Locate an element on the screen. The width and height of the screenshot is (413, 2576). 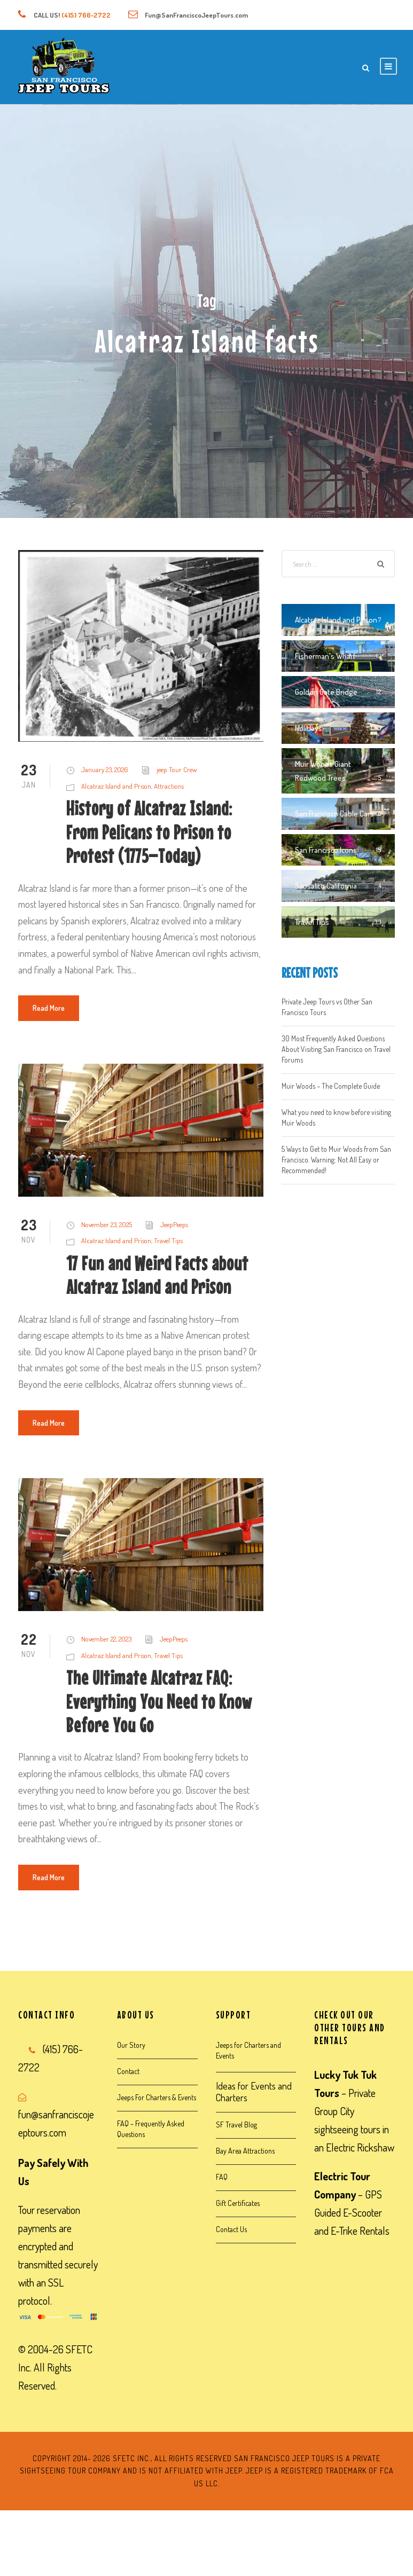
Contact is located at coordinates (128, 2071).